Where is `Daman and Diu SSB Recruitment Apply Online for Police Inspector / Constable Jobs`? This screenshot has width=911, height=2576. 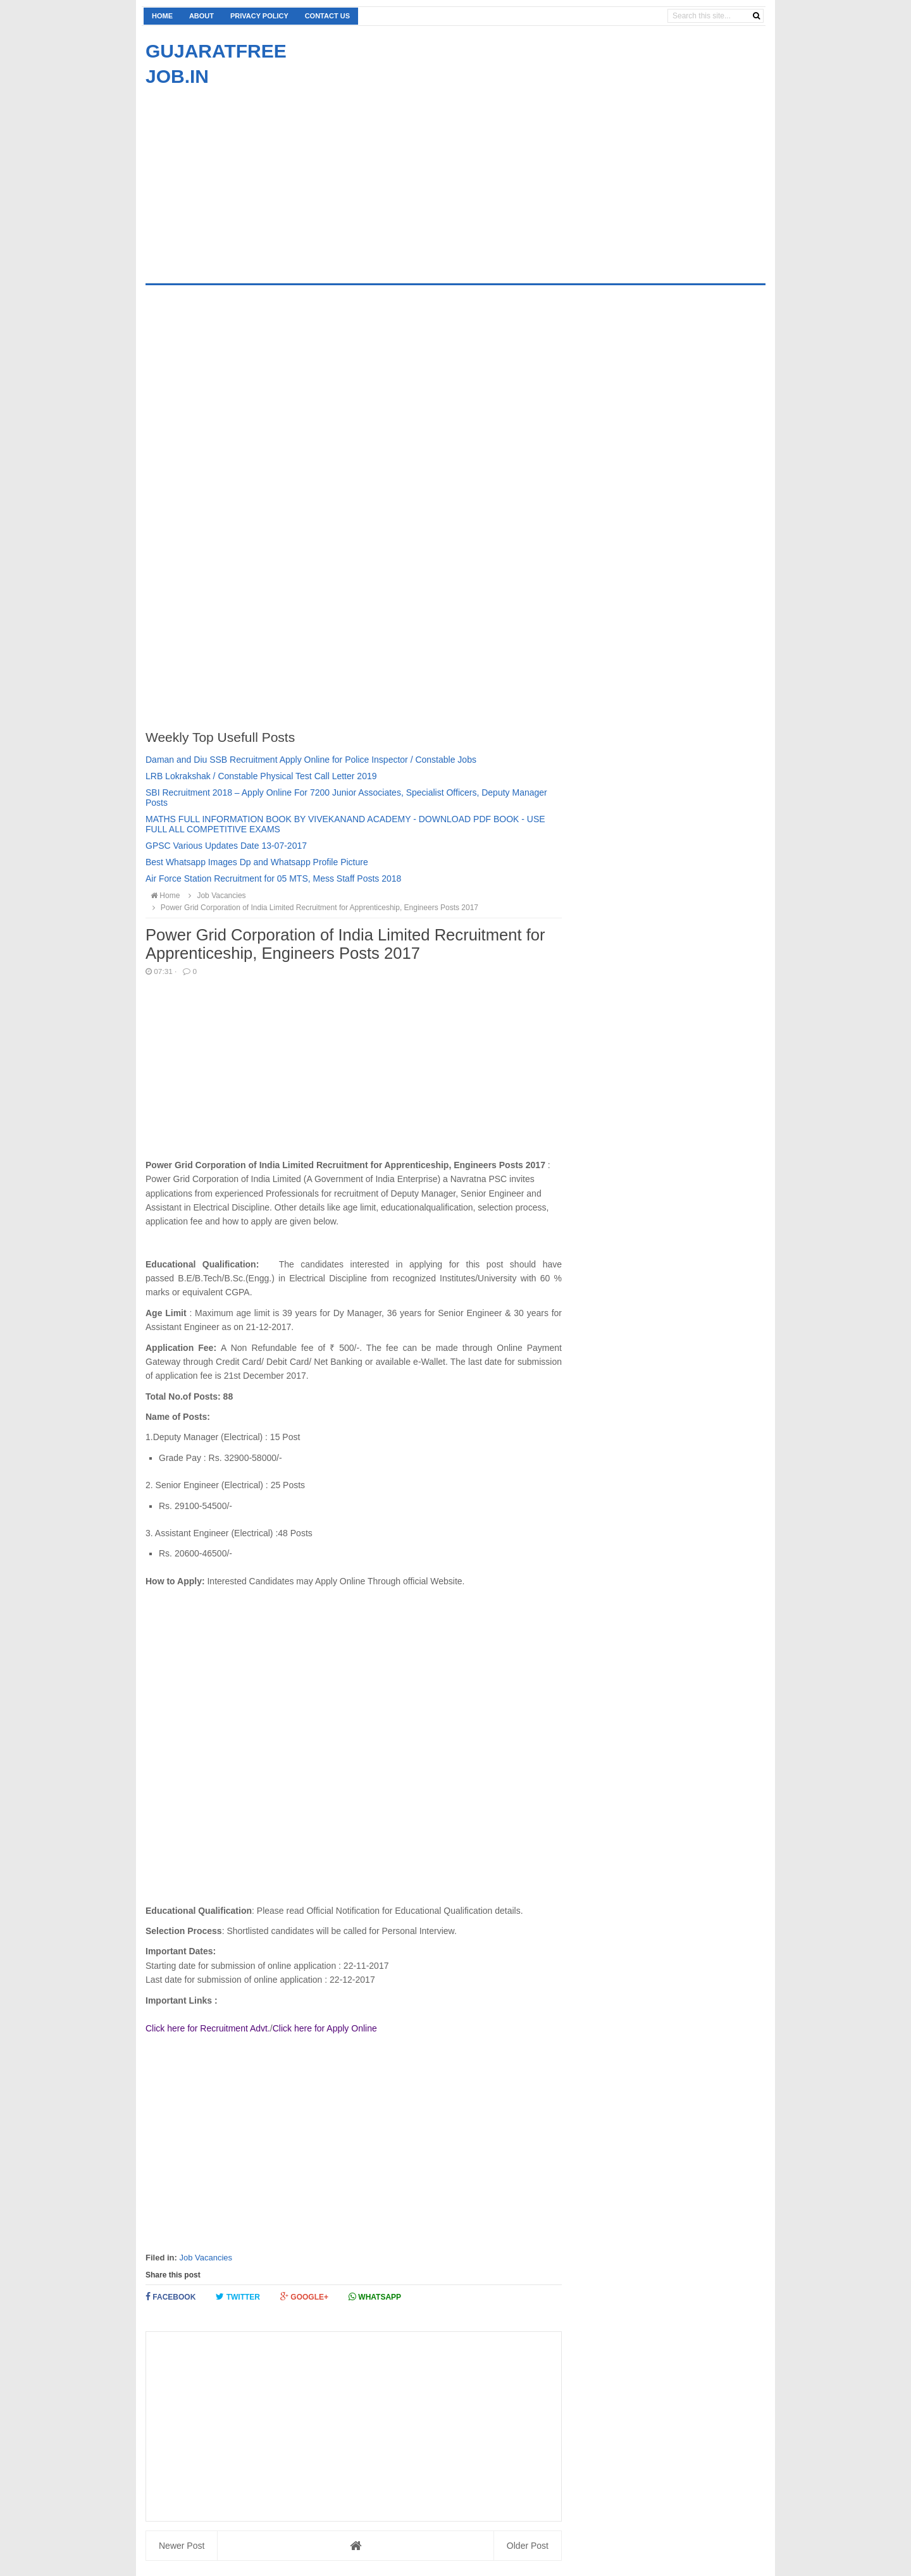
Daman and Diu SSB Recruitment Apply Online for Police Inspector / Constable Jobs is located at coordinates (311, 760).